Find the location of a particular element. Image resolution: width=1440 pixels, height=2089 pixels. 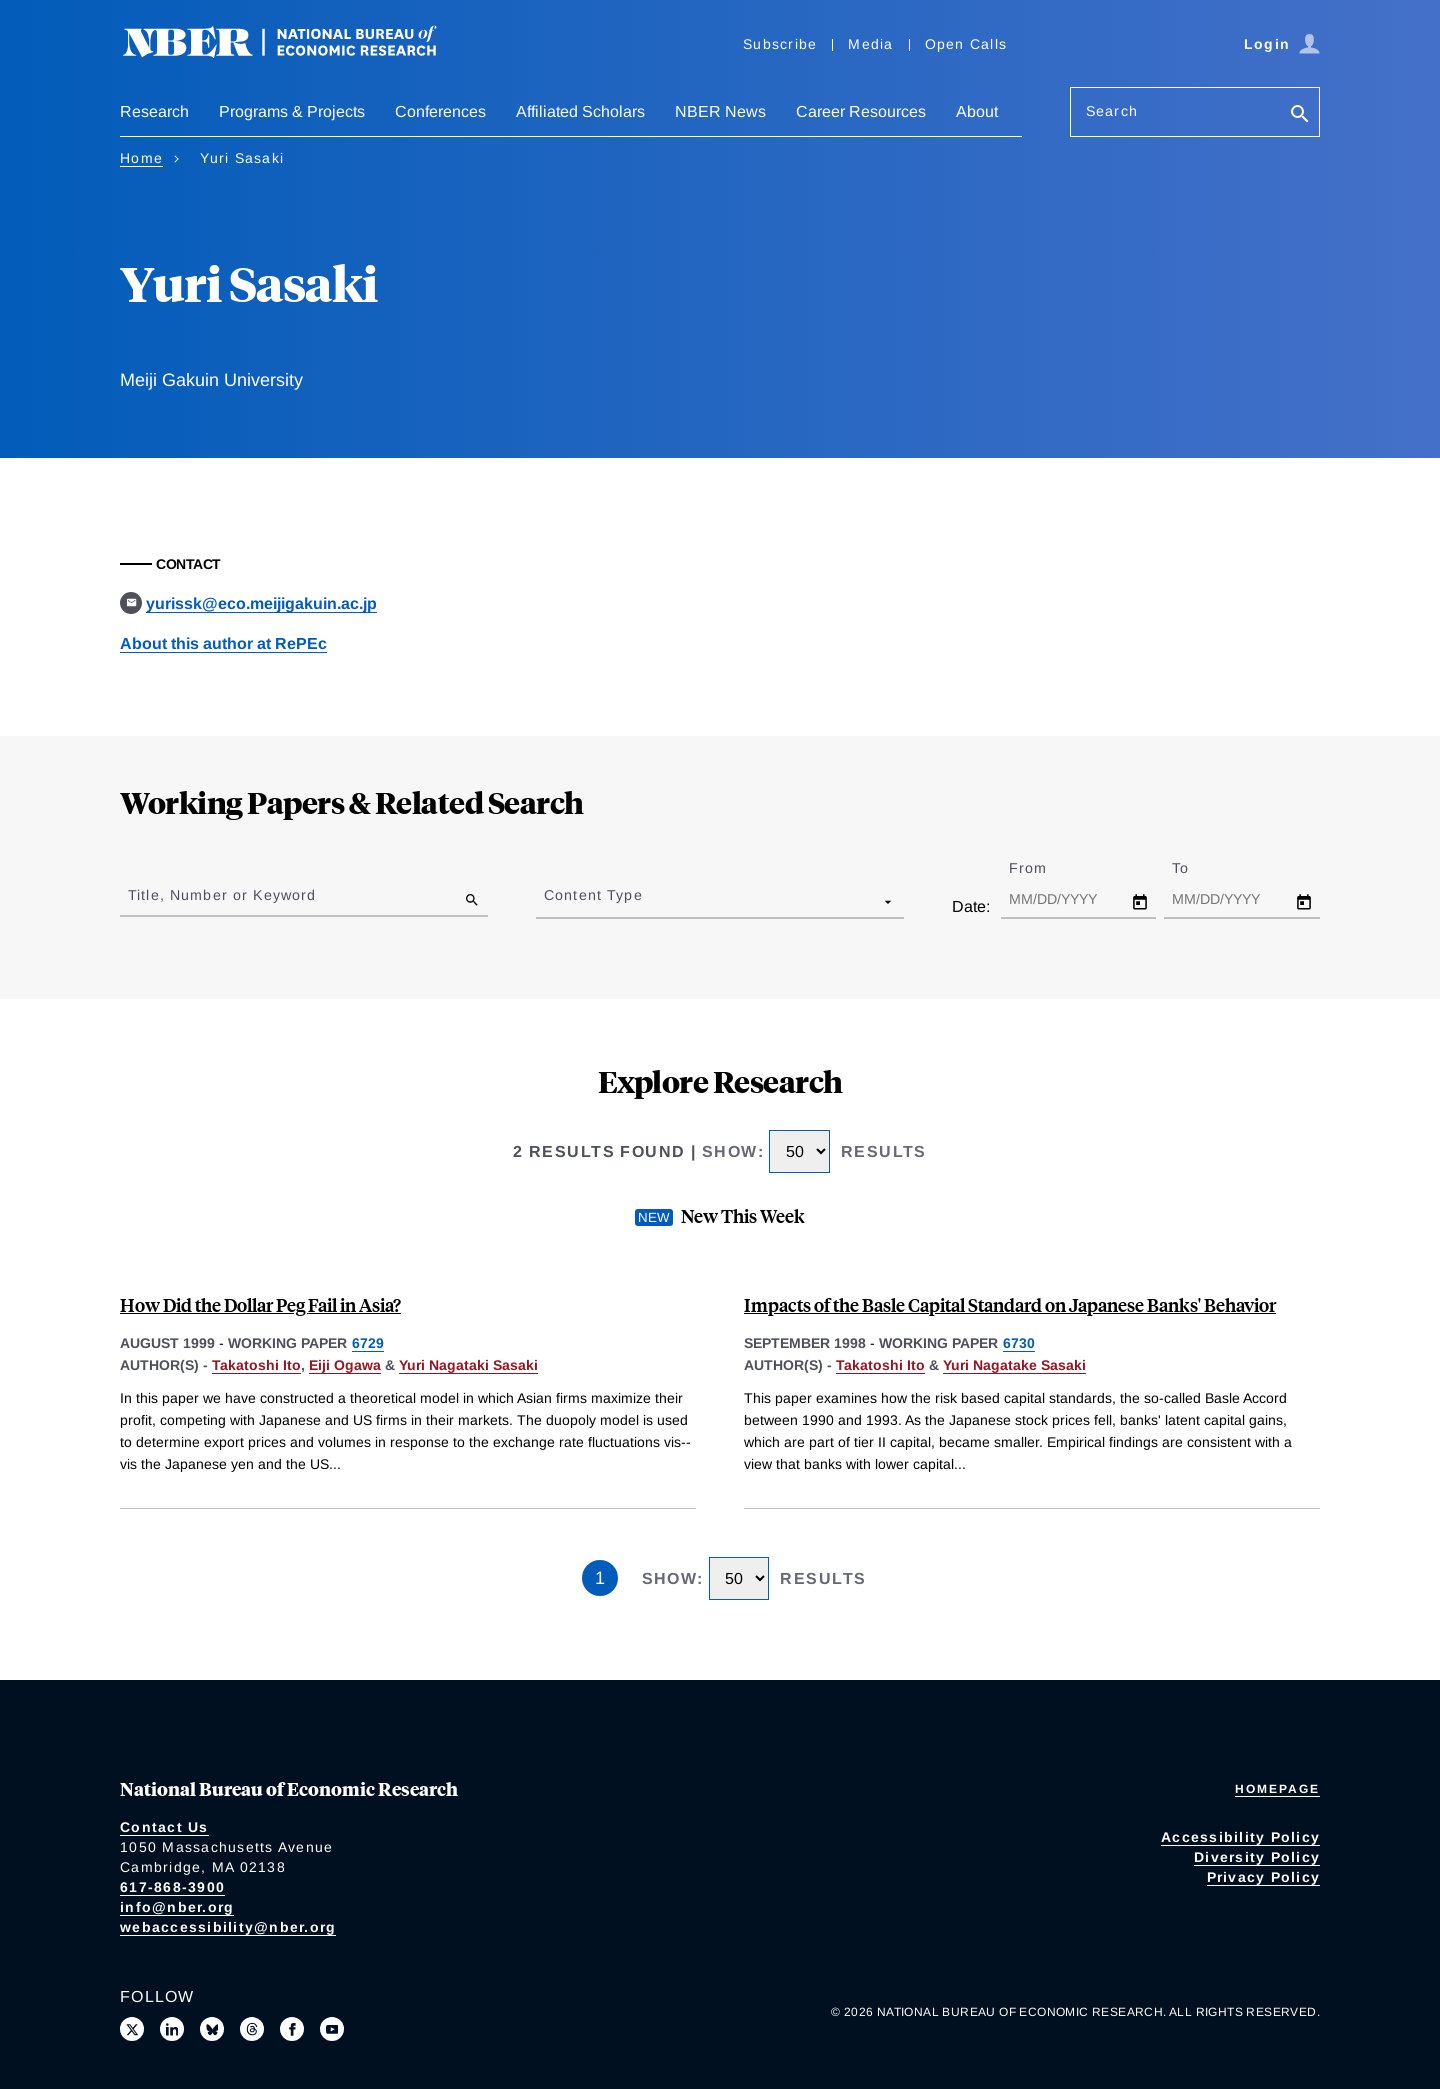

Accessibility Policy is located at coordinates (1240, 1837).